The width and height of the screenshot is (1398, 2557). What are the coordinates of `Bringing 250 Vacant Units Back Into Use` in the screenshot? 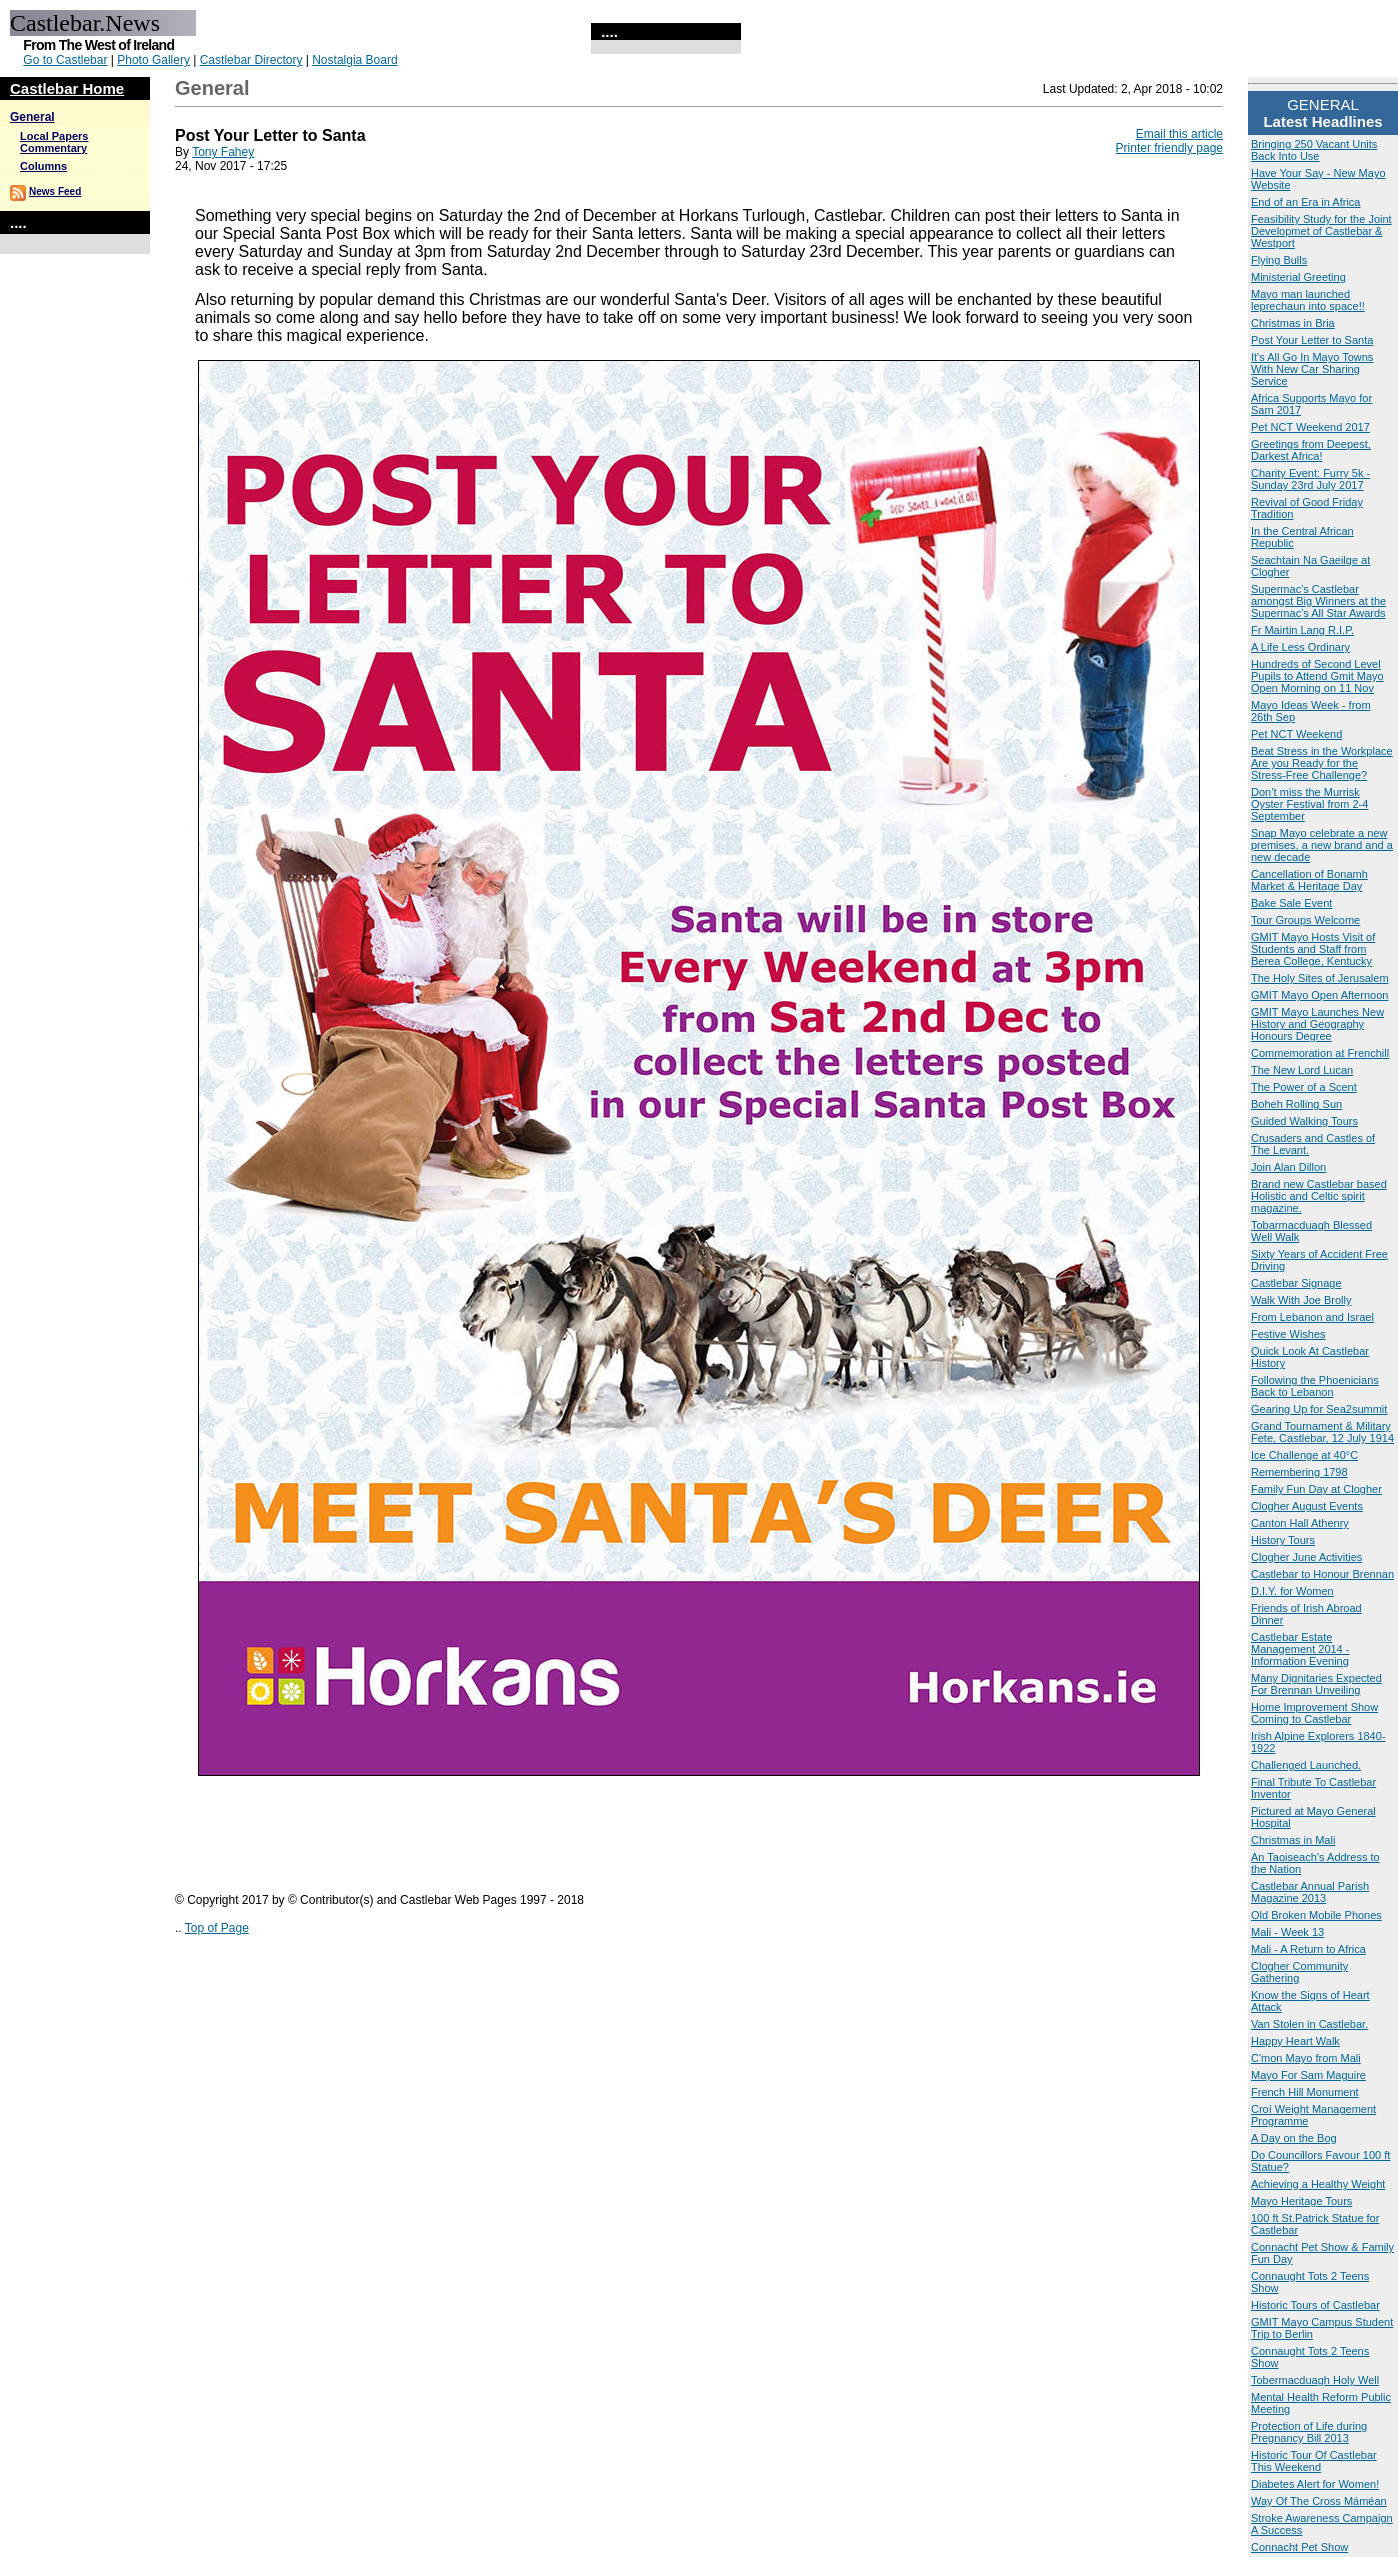 It's located at (1314, 150).